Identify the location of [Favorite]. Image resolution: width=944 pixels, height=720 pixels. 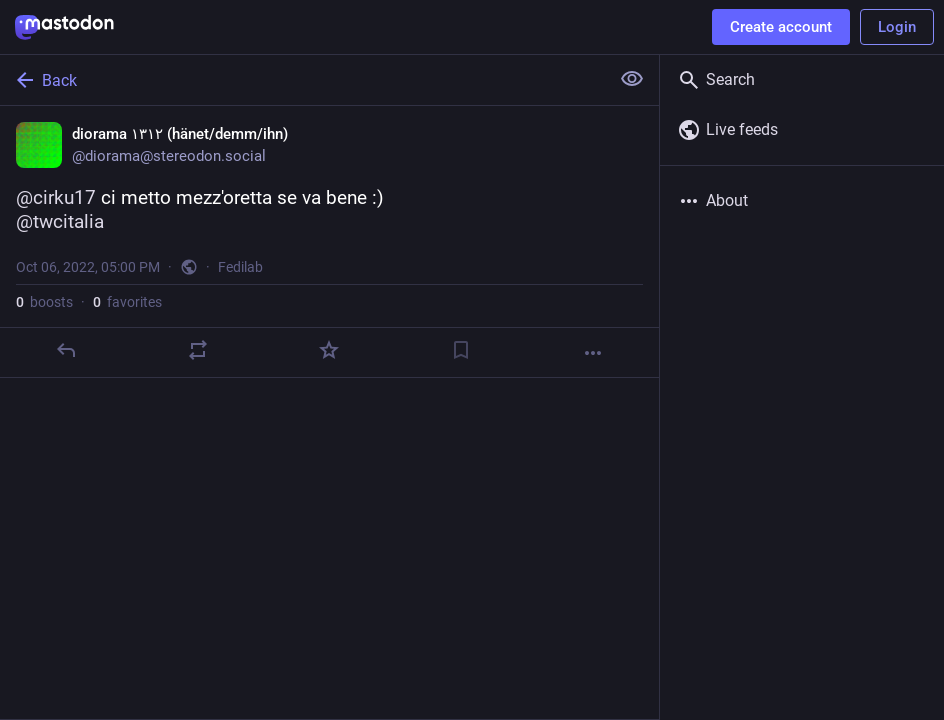
(329, 350).